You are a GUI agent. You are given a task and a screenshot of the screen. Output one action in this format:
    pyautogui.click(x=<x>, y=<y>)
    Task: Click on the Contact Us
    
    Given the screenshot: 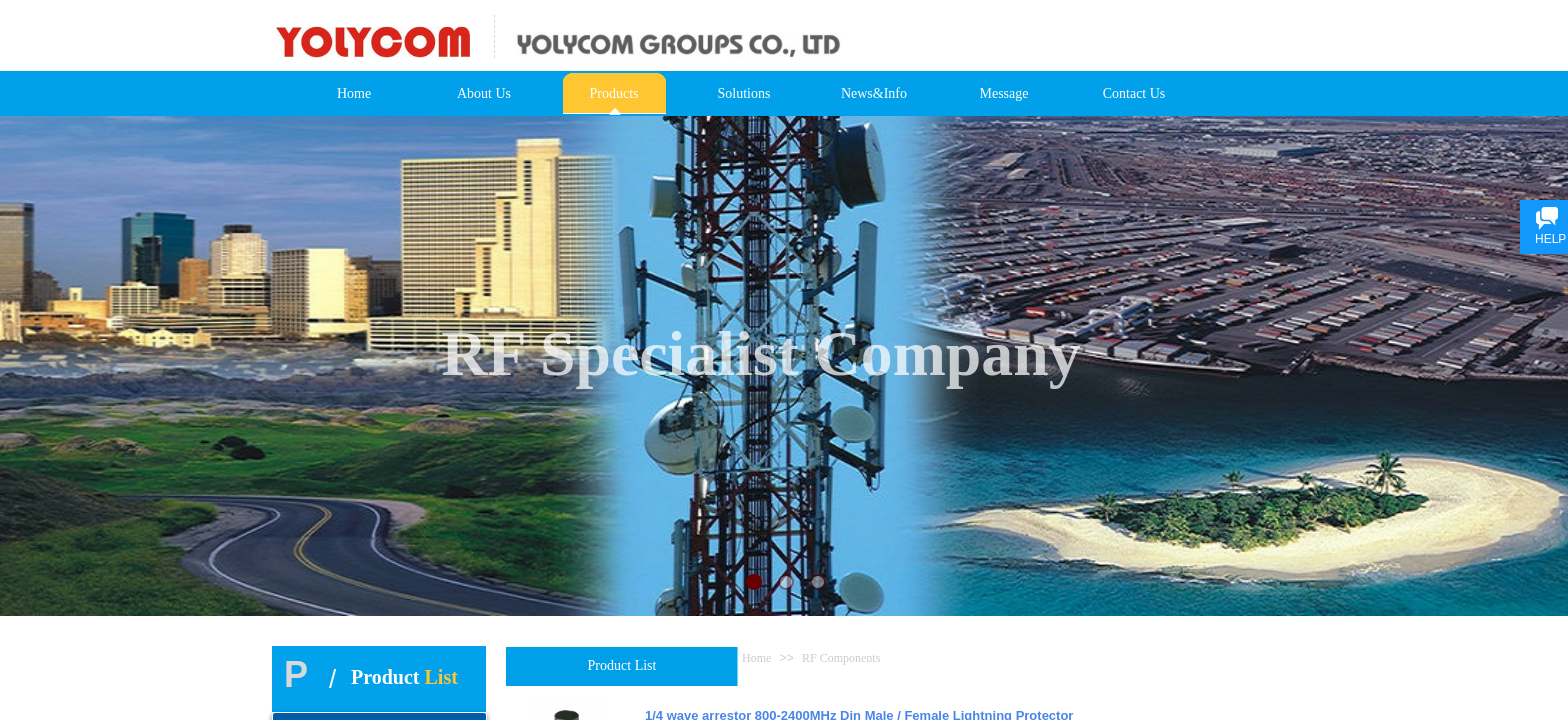 What is the action you would take?
    pyautogui.click(x=1134, y=93)
    